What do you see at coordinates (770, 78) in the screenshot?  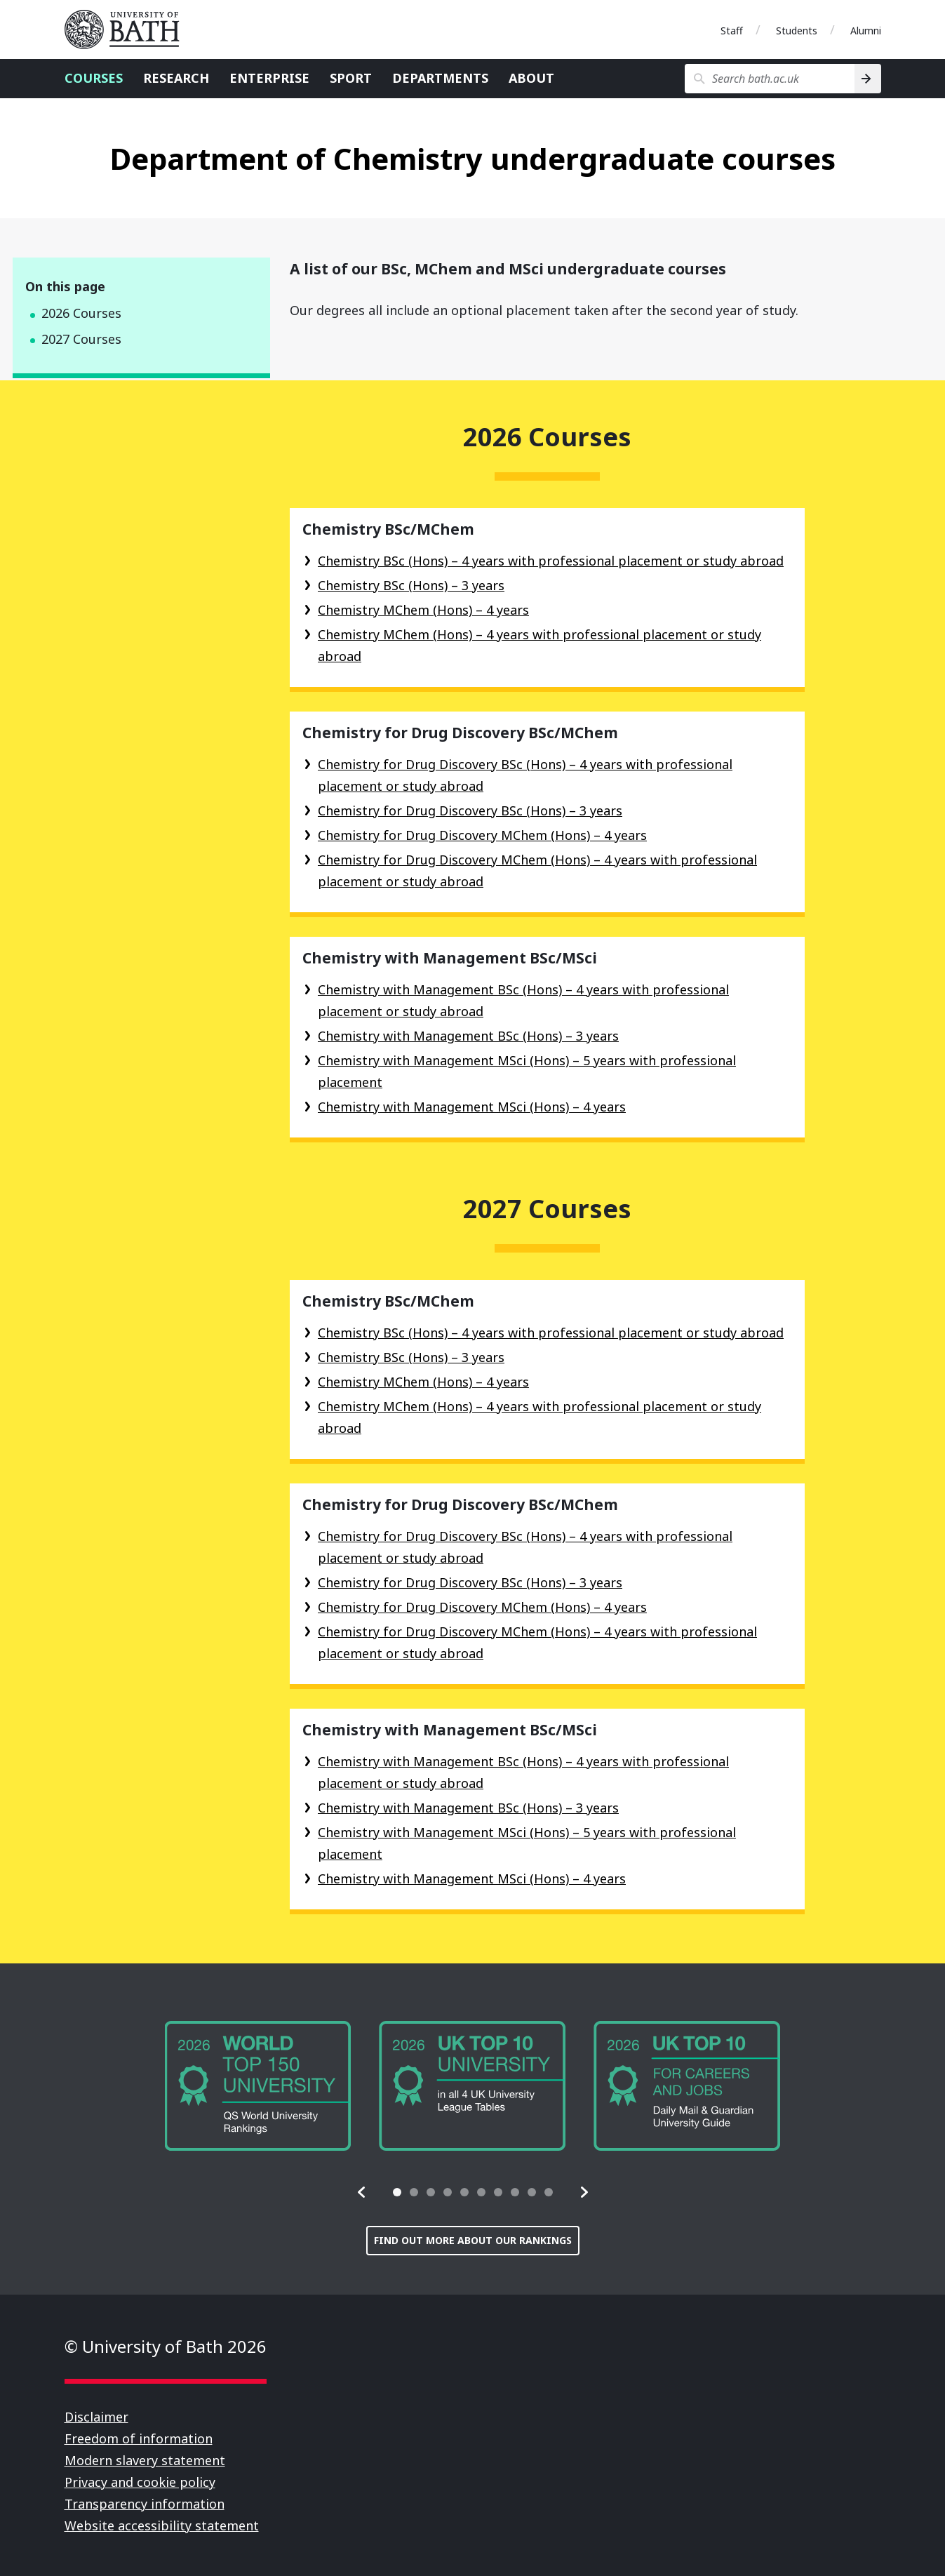 I see `[Search bath.ac.uk]` at bounding box center [770, 78].